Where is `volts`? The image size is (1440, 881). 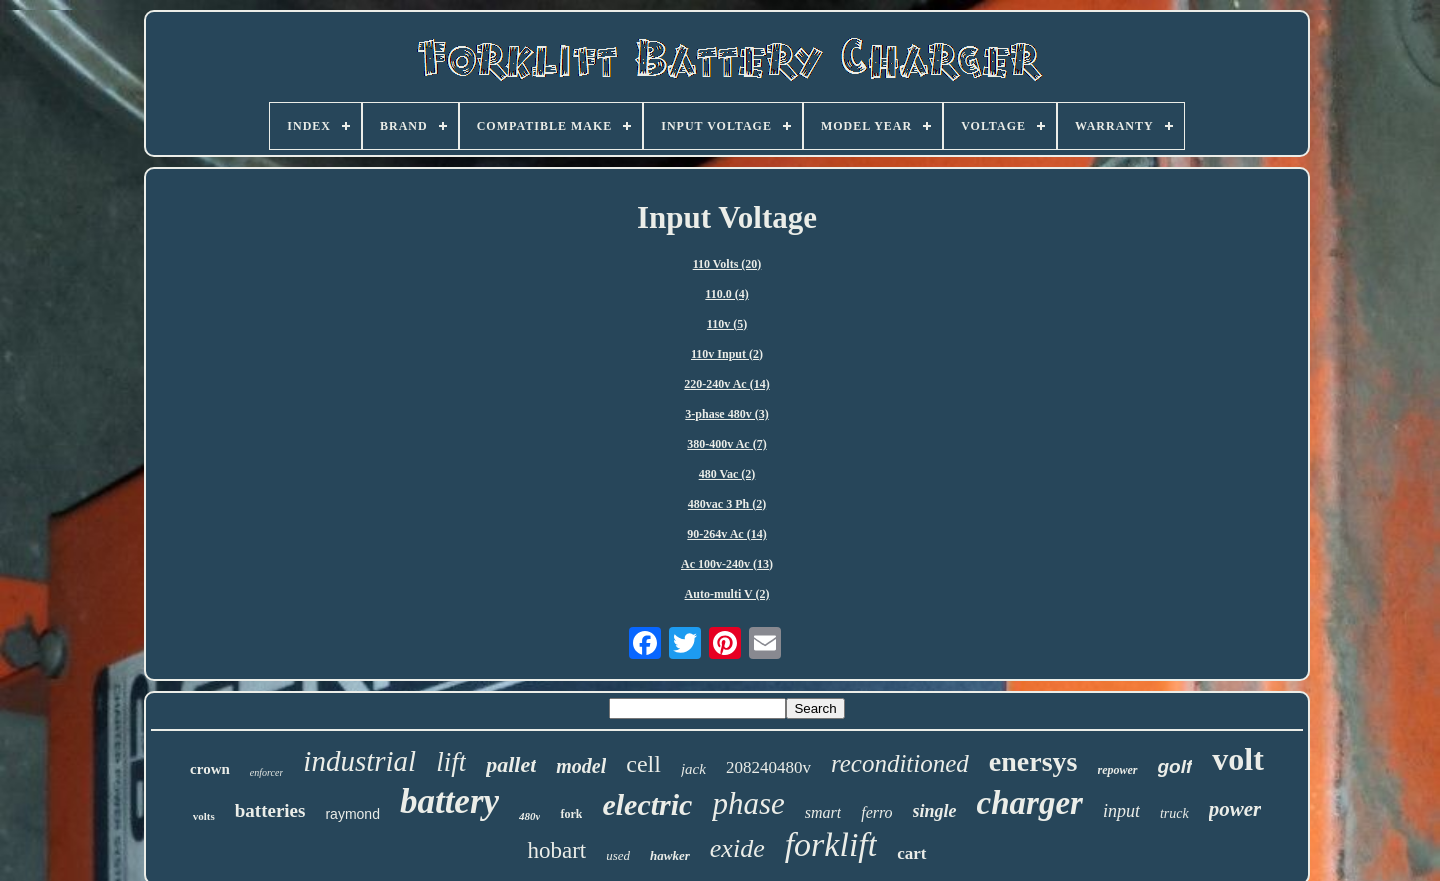
volts is located at coordinates (204, 816).